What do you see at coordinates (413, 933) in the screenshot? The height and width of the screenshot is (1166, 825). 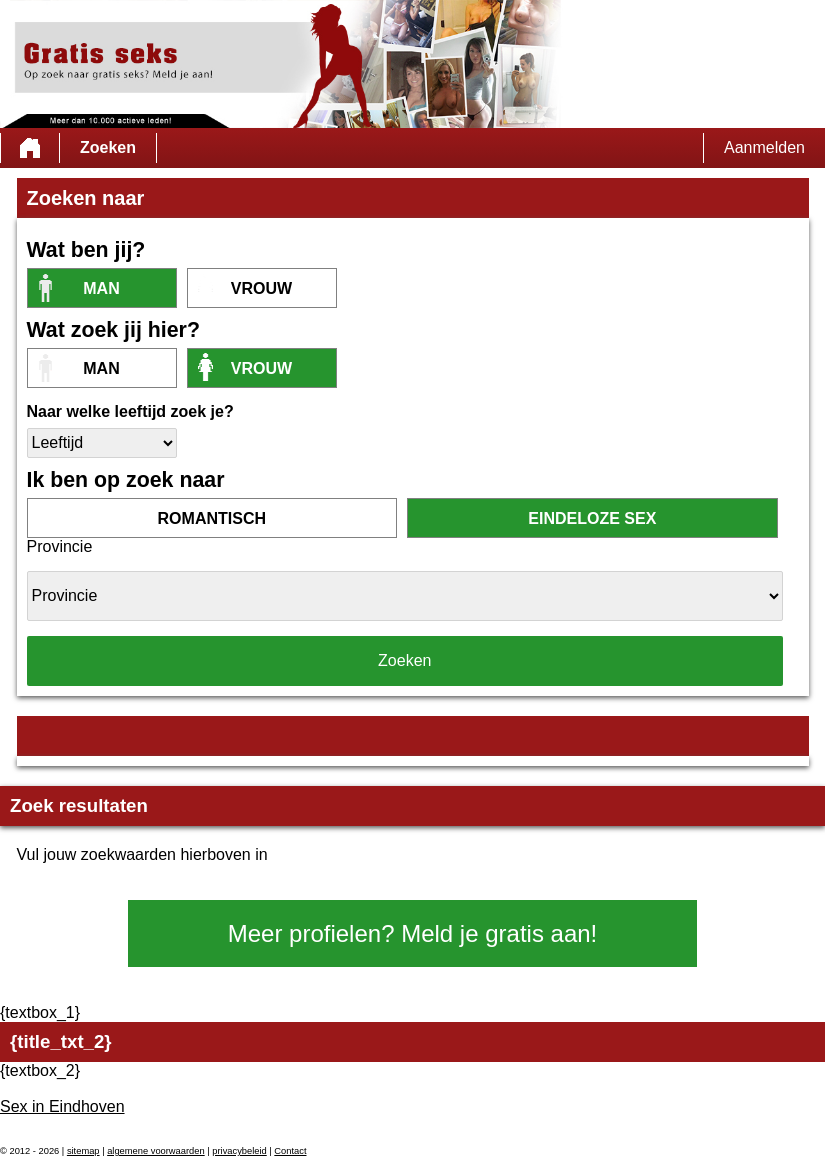 I see `Meer profielen? Meld je gratis aan!` at bounding box center [413, 933].